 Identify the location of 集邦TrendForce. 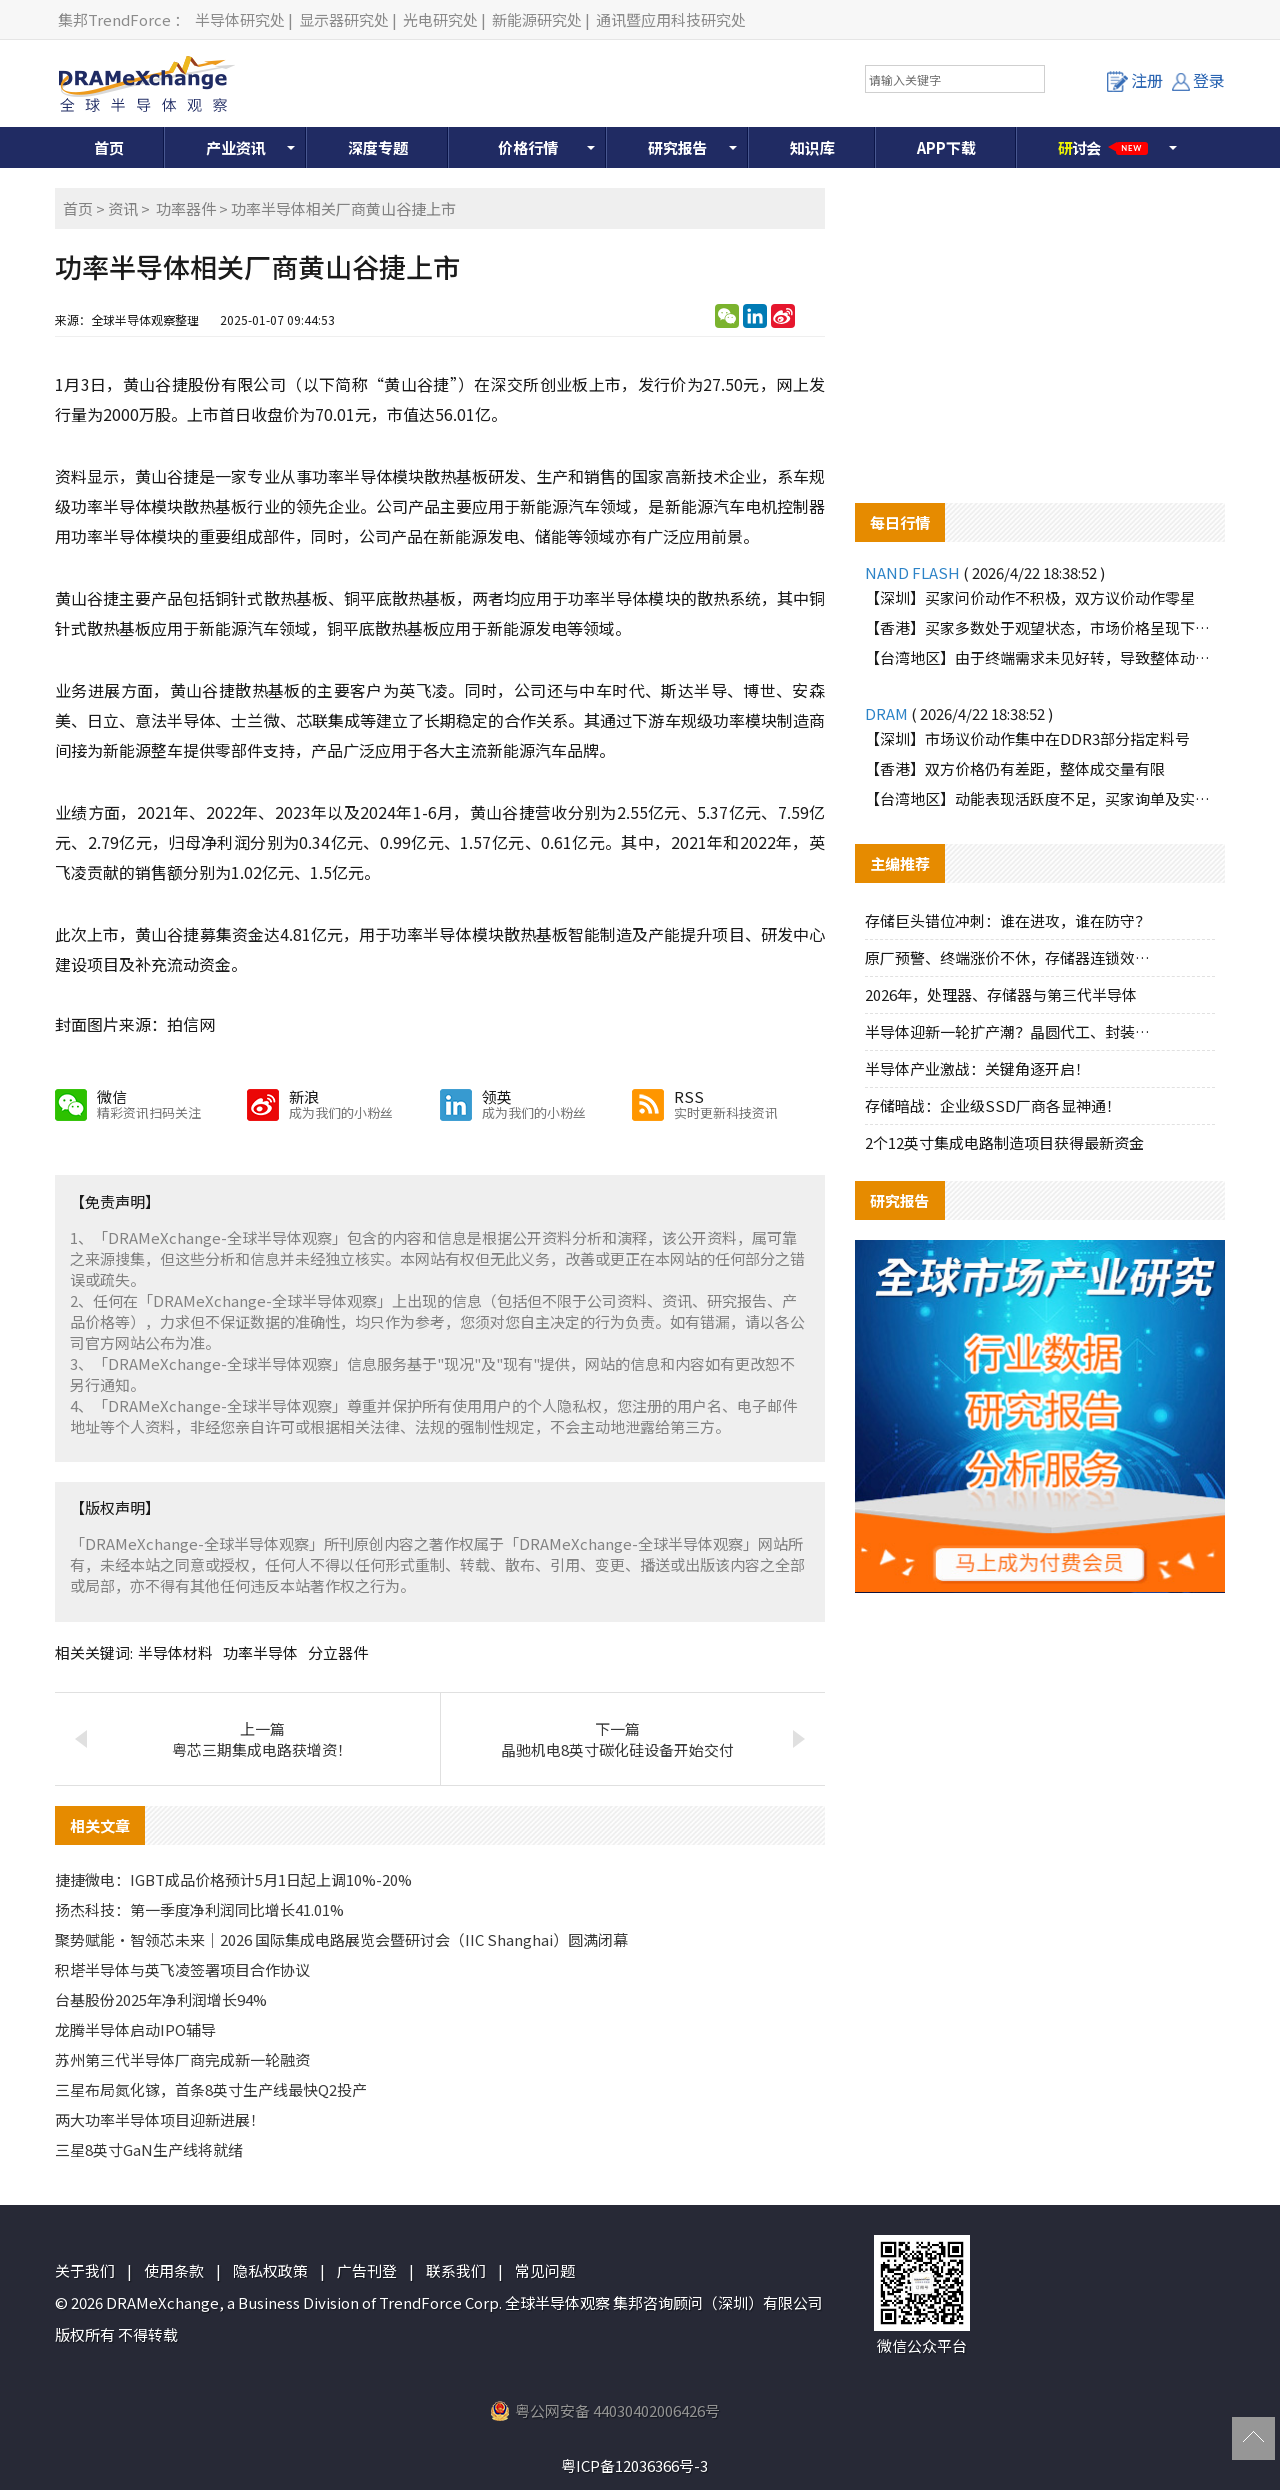
(114, 19).